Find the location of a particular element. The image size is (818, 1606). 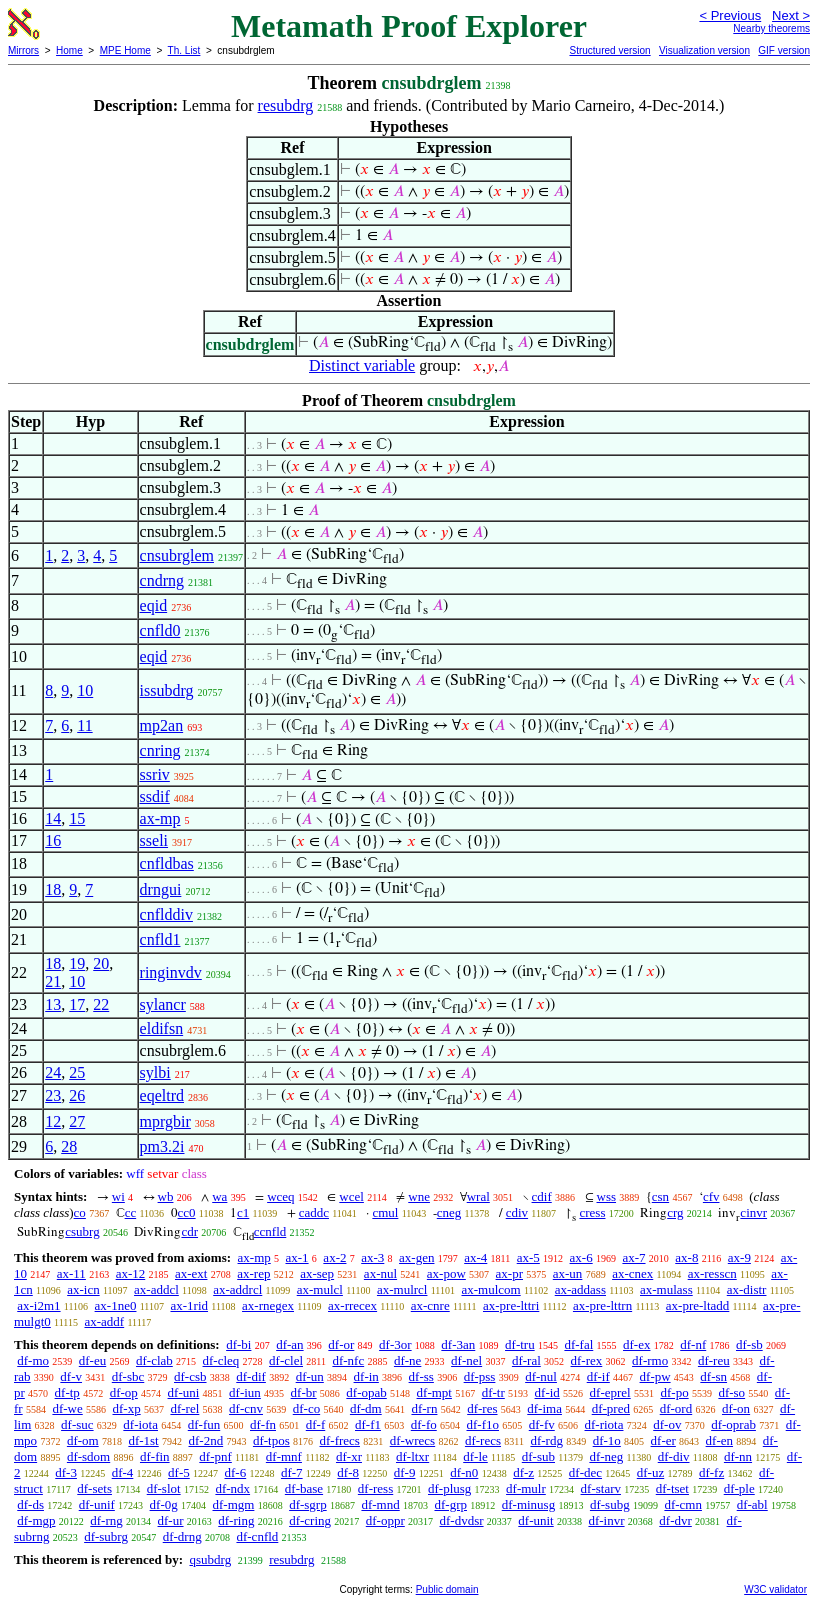

df-sbc is located at coordinates (128, 1376).